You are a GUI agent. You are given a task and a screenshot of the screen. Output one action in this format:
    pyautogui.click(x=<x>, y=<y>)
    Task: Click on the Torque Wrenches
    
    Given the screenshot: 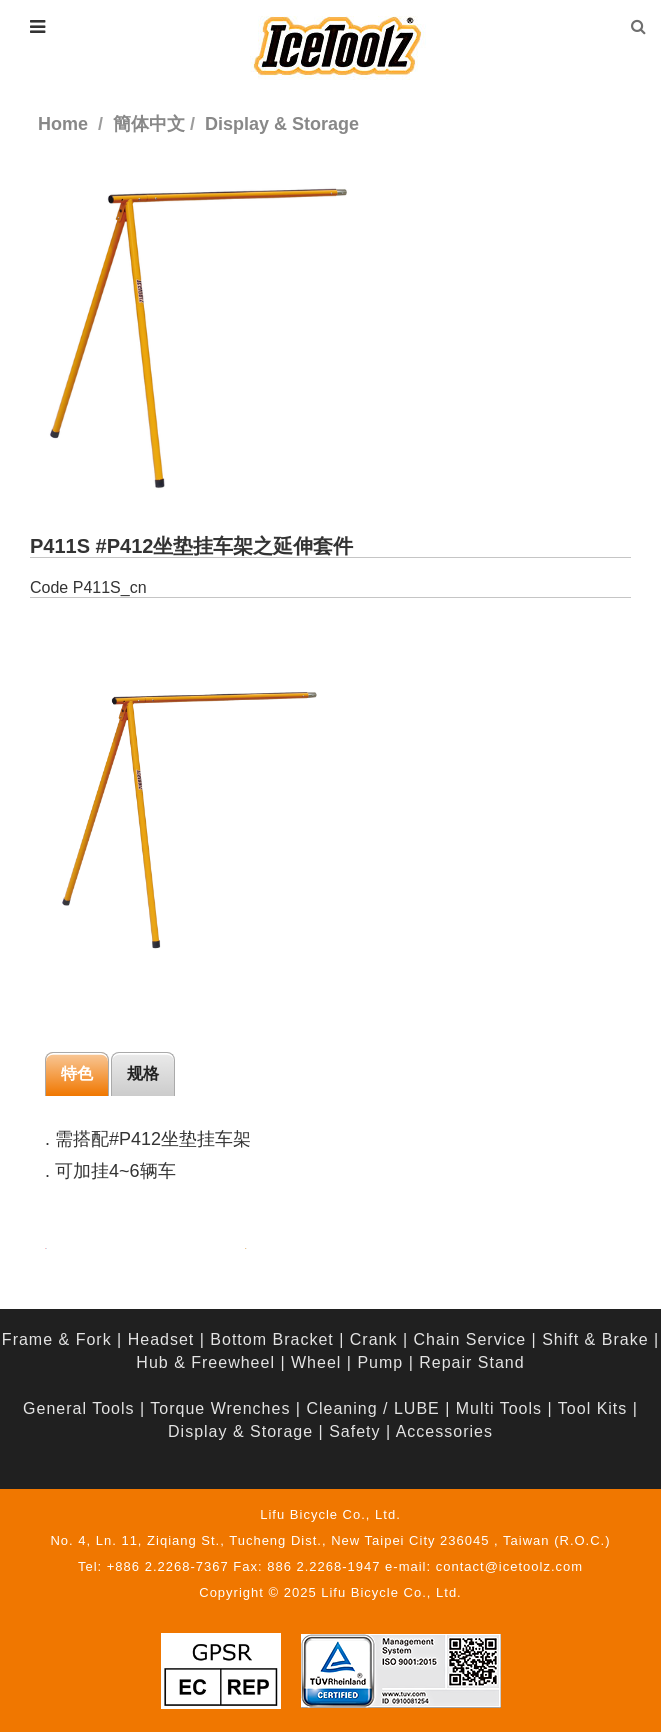 What is the action you would take?
    pyautogui.click(x=220, y=1408)
    